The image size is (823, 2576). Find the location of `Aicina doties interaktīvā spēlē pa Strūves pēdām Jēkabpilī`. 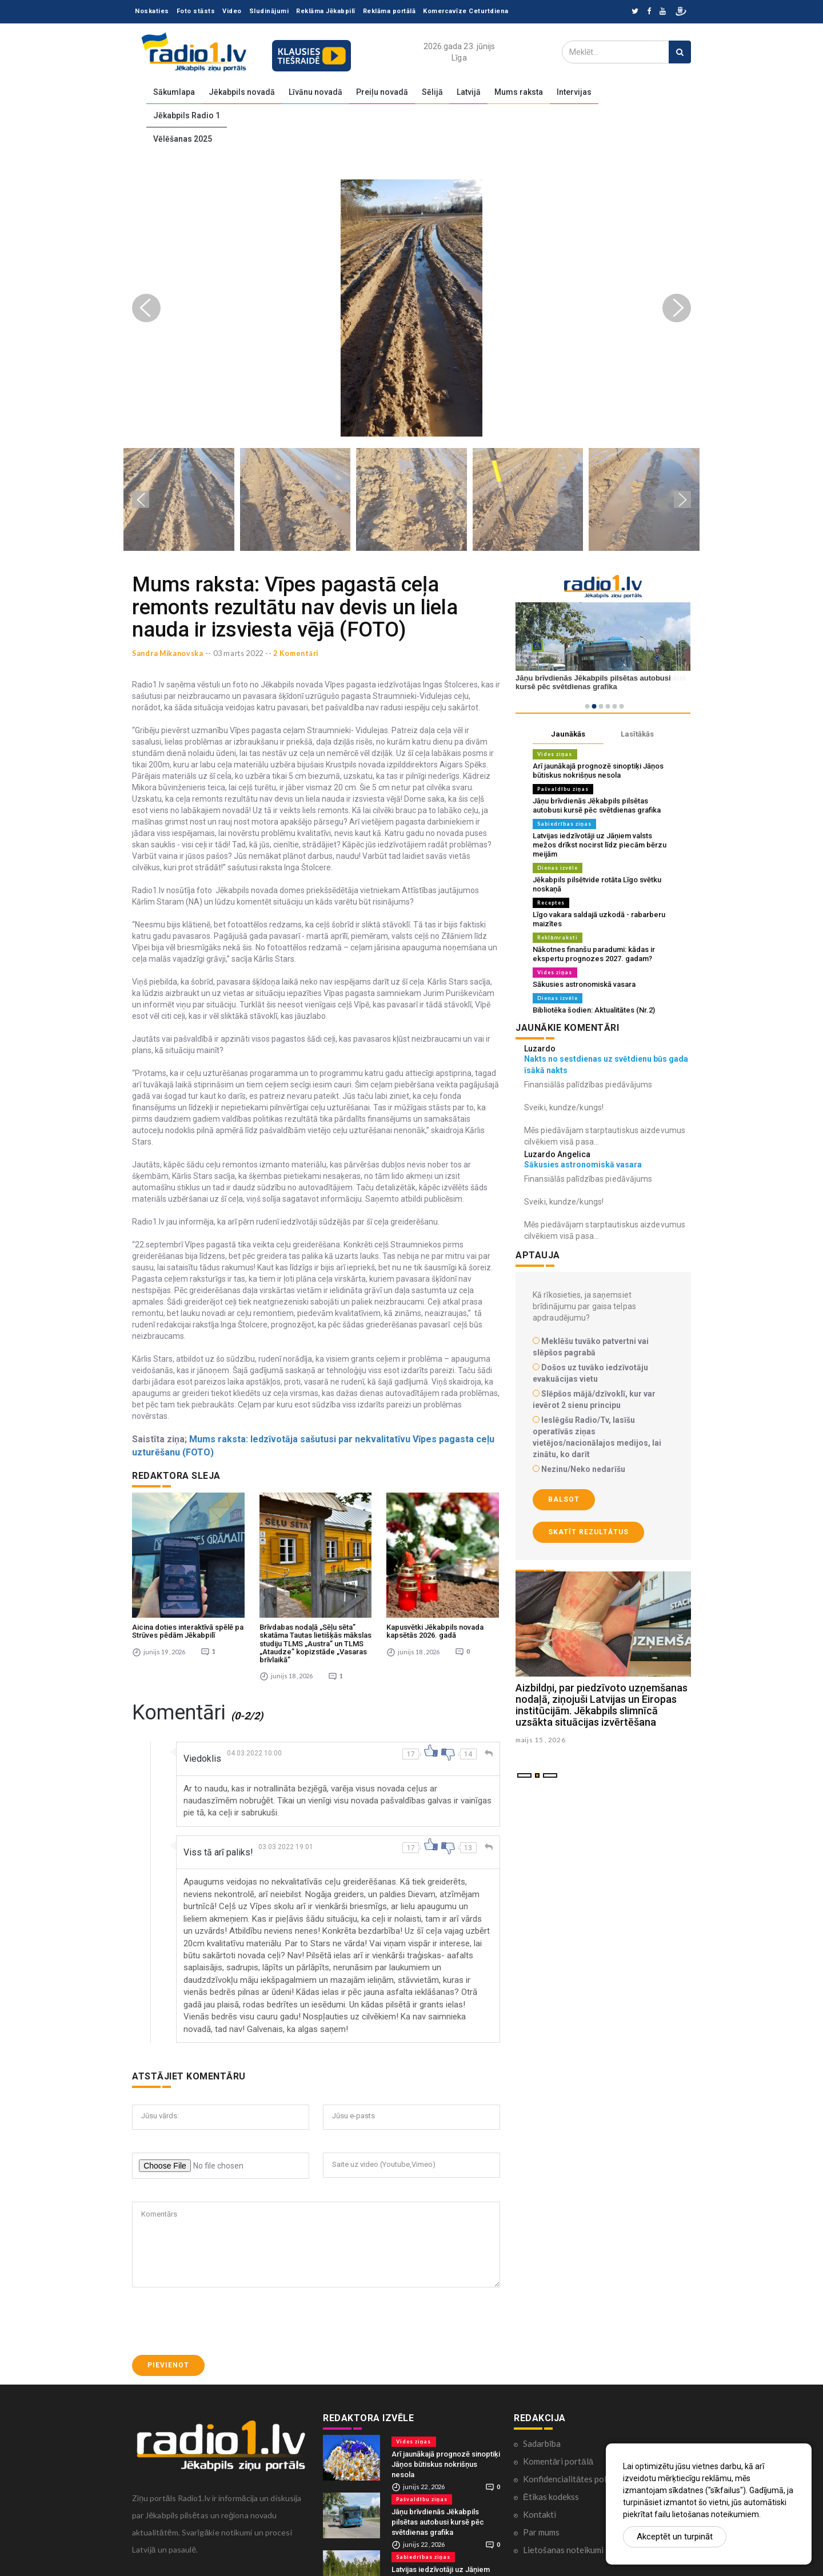

Aicina doties interaktīvā spēlē pa Strūves pēdām Jēkabpilī is located at coordinates (187, 1618).